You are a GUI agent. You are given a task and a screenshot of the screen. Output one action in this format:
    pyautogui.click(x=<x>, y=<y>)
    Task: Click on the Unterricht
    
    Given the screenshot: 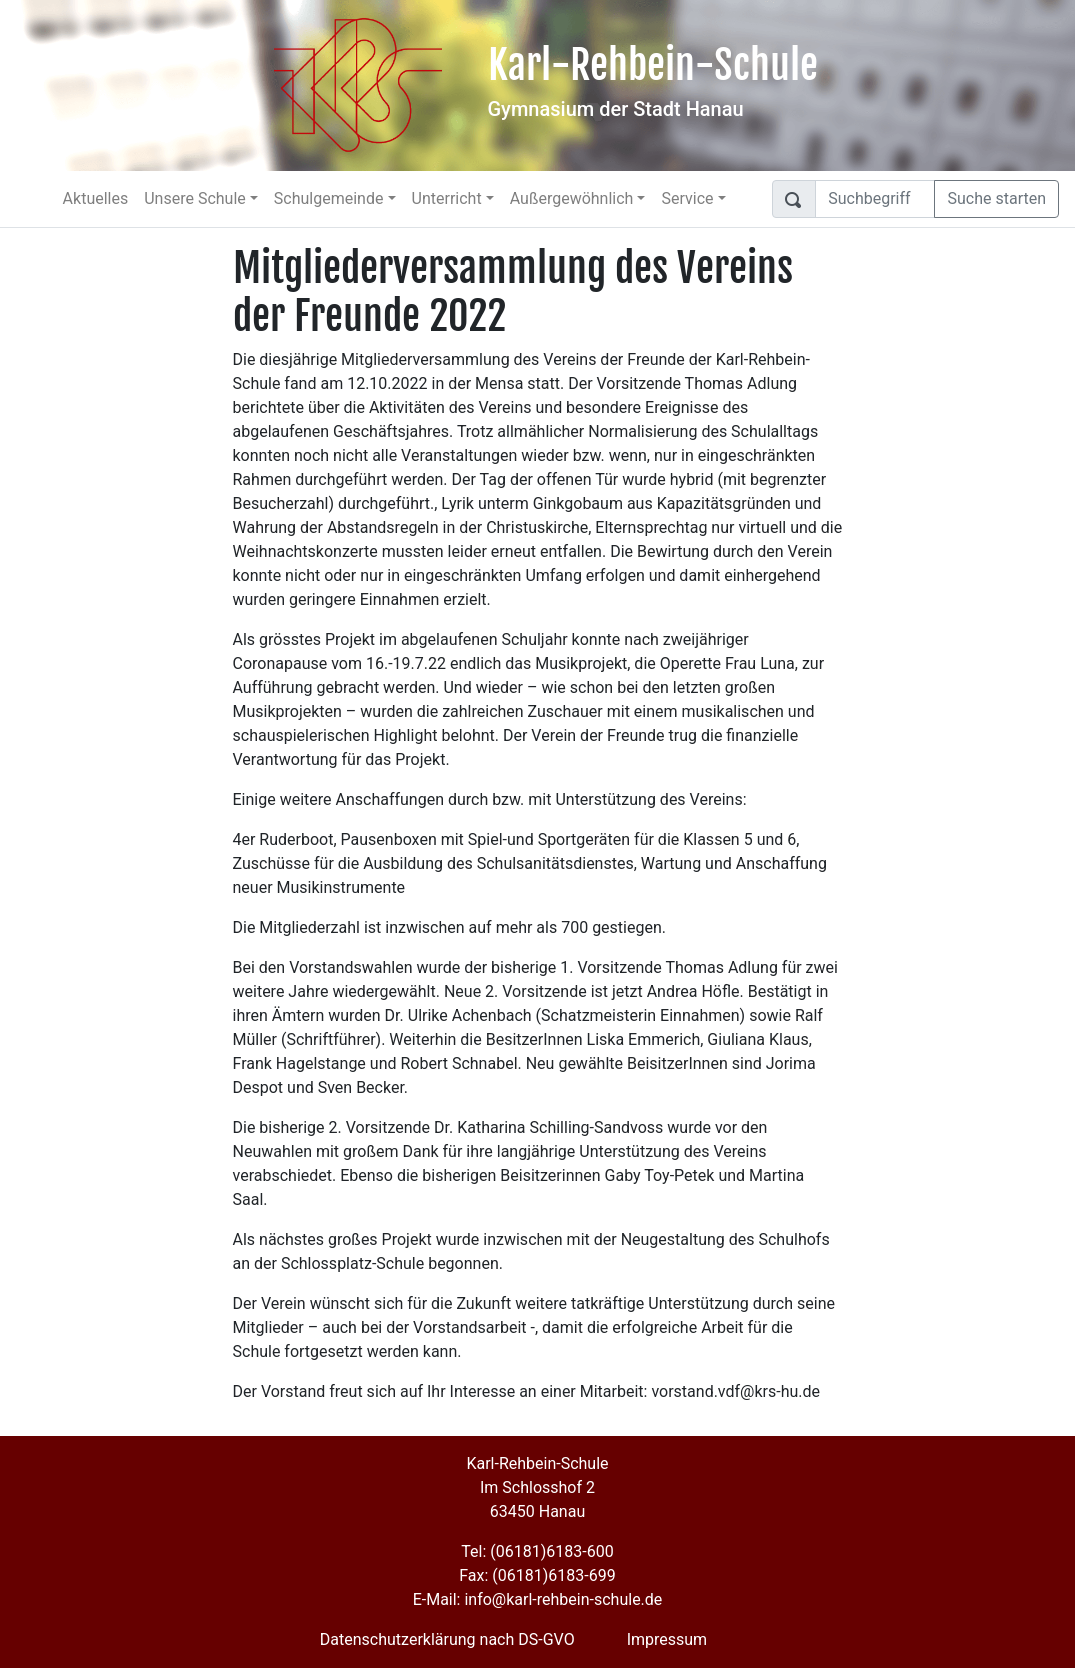 What is the action you would take?
    pyautogui.click(x=447, y=198)
    